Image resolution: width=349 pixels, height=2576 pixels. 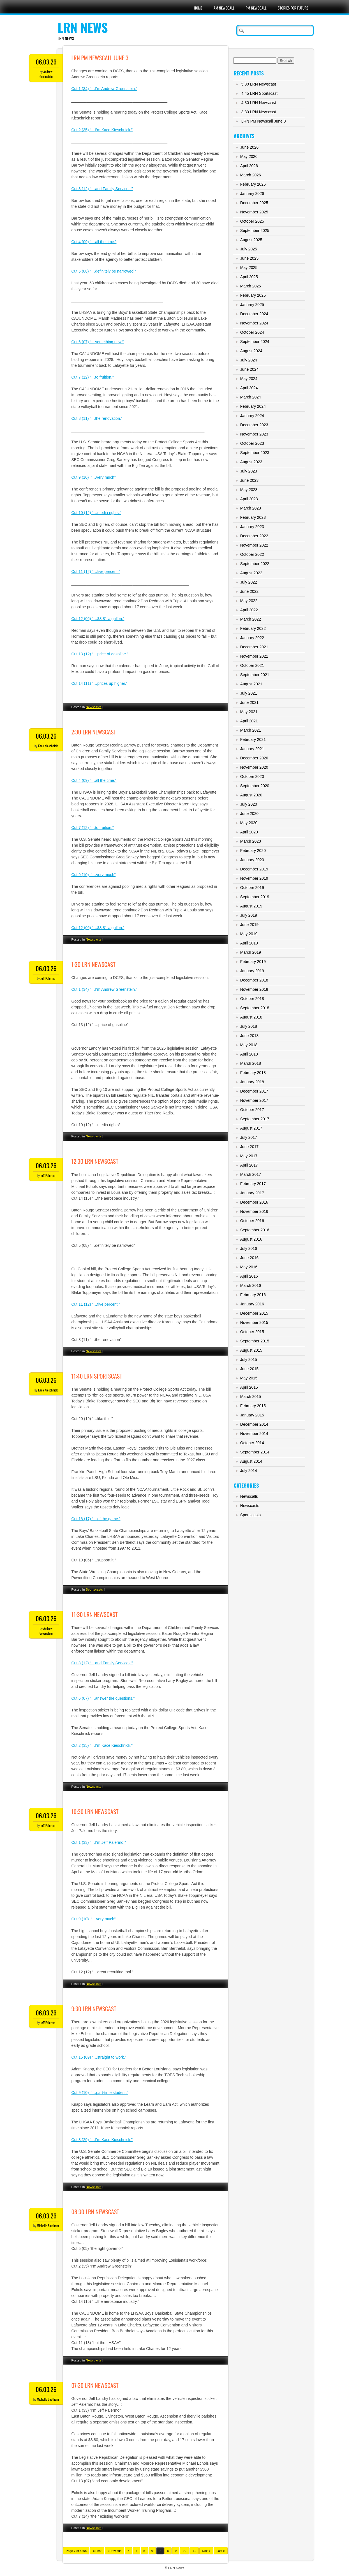 What do you see at coordinates (252, 971) in the screenshot?
I see `January 2019` at bounding box center [252, 971].